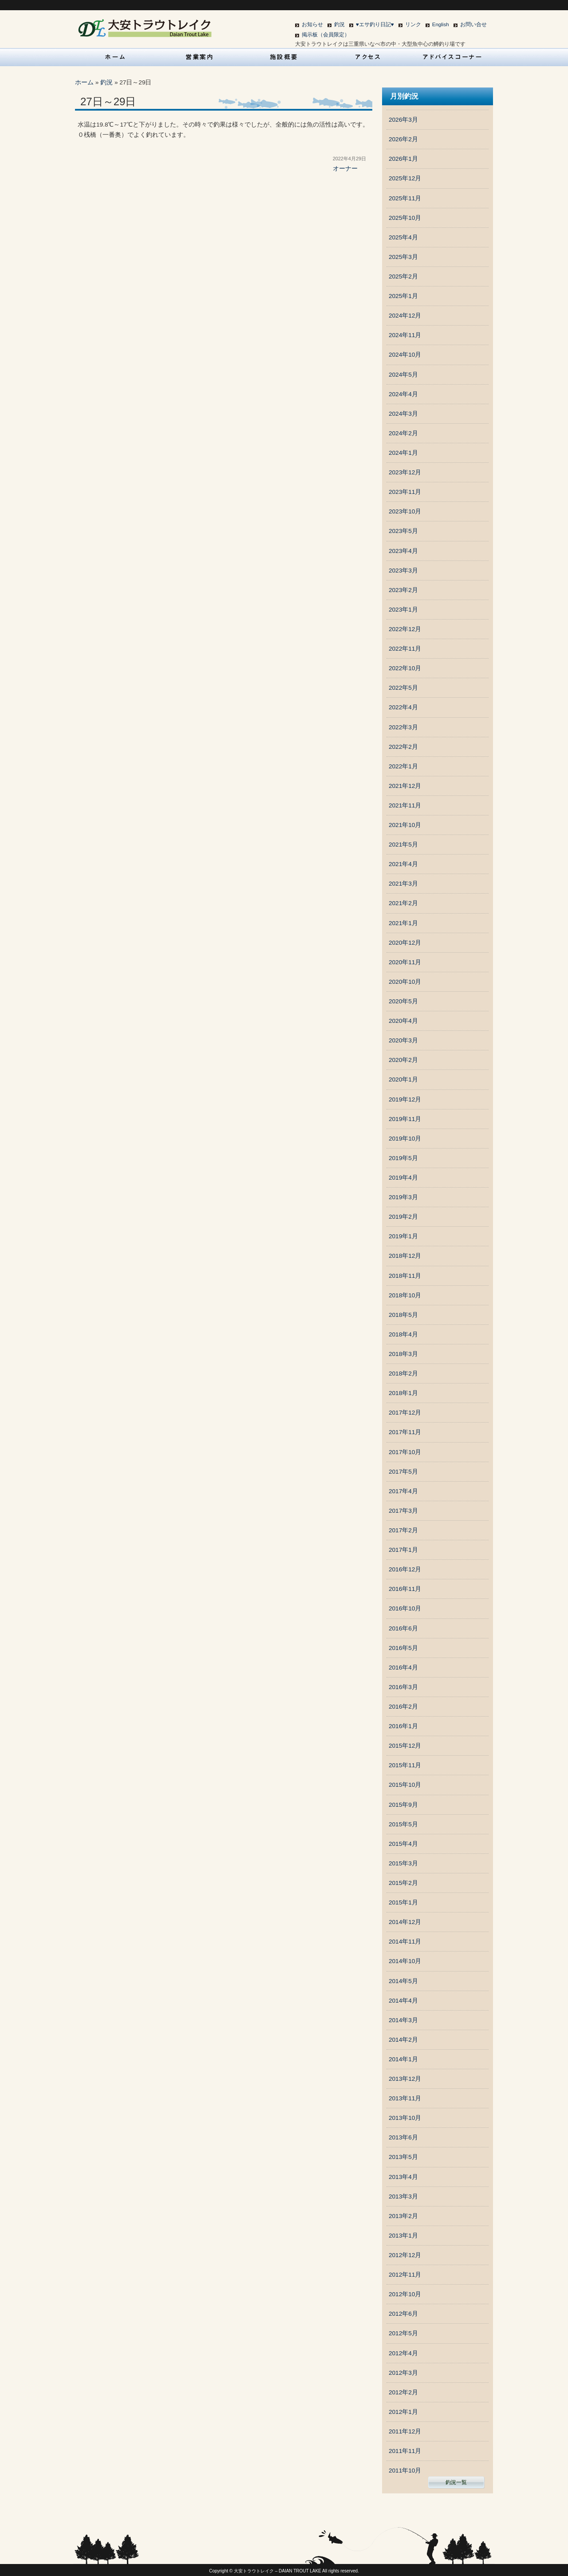 This screenshot has height=2576, width=568. What do you see at coordinates (403, 1981) in the screenshot?
I see `2014年5月` at bounding box center [403, 1981].